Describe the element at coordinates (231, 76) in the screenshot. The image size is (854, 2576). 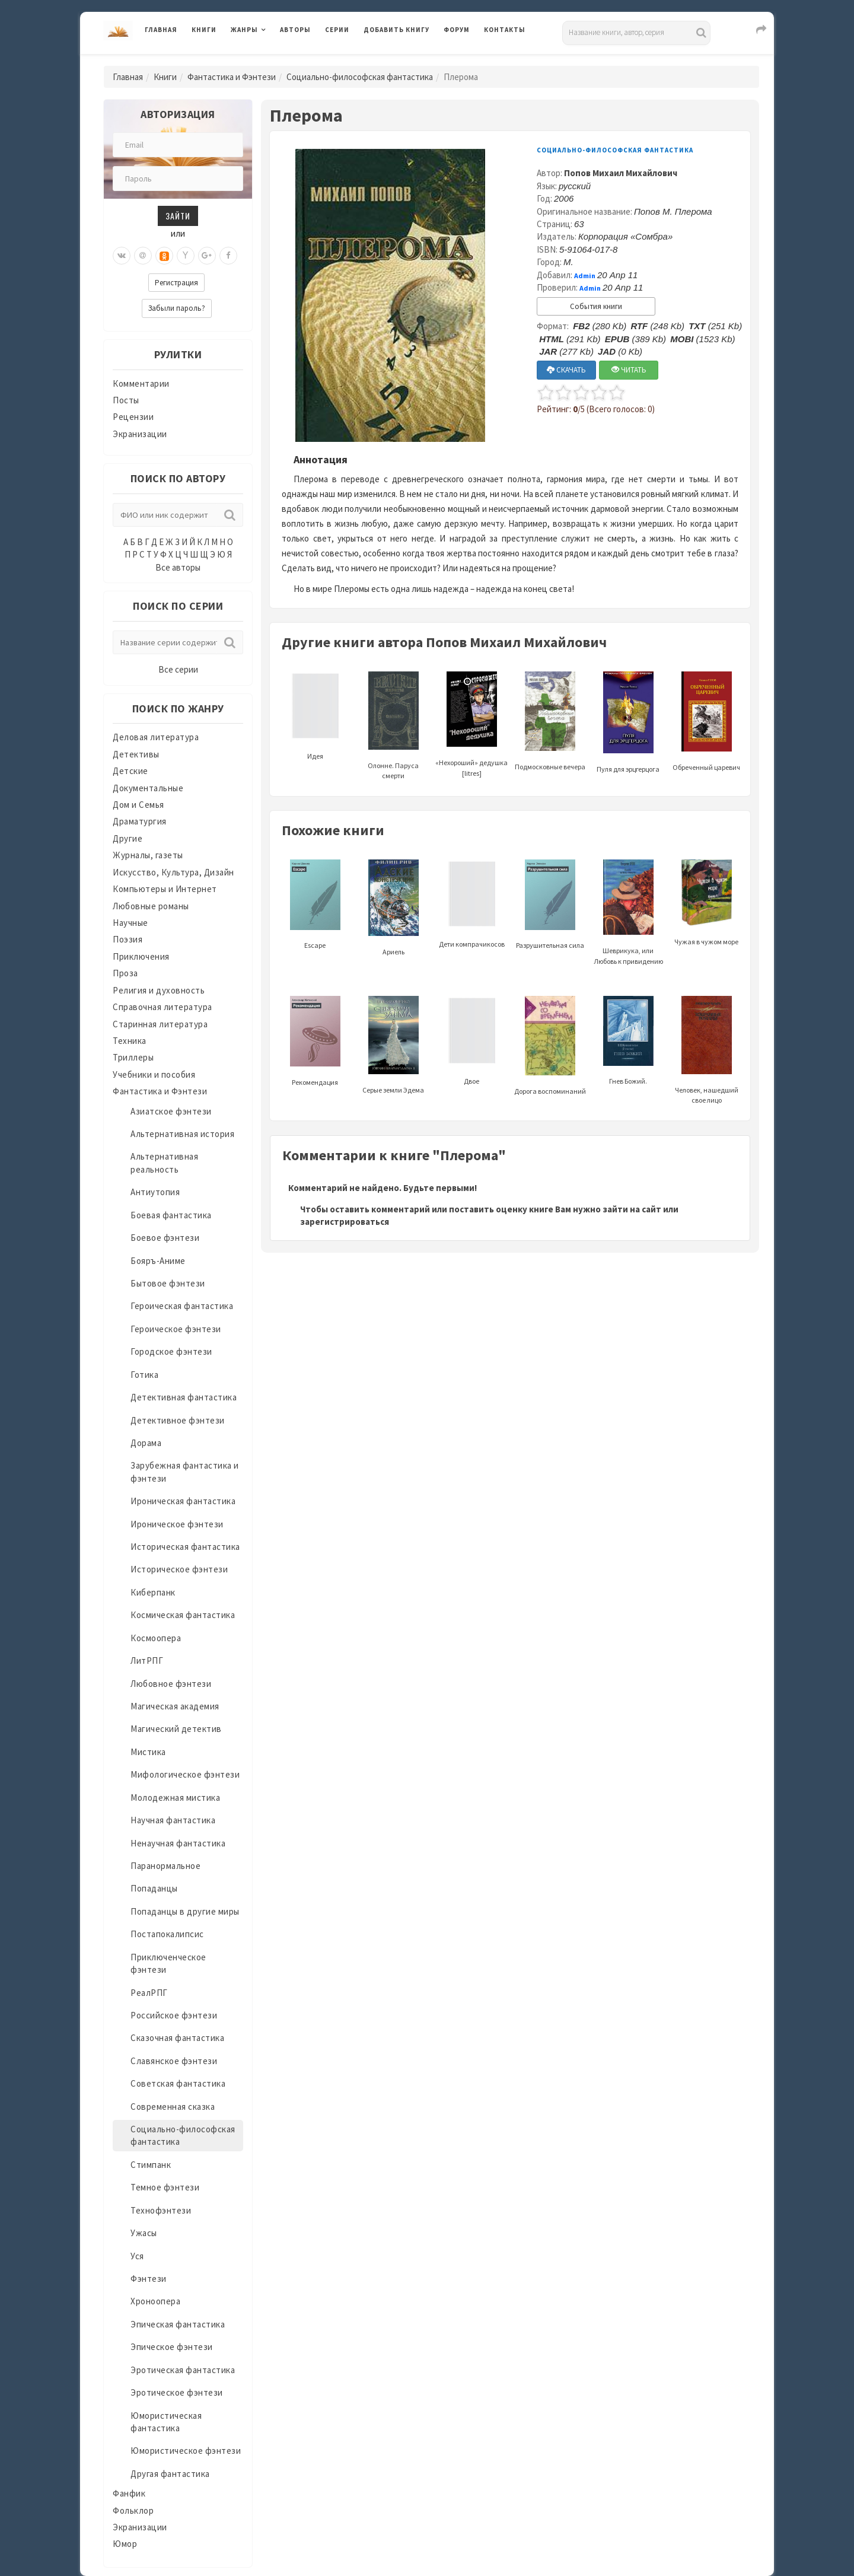
I see `Фантастика и Фэнтези` at that location.